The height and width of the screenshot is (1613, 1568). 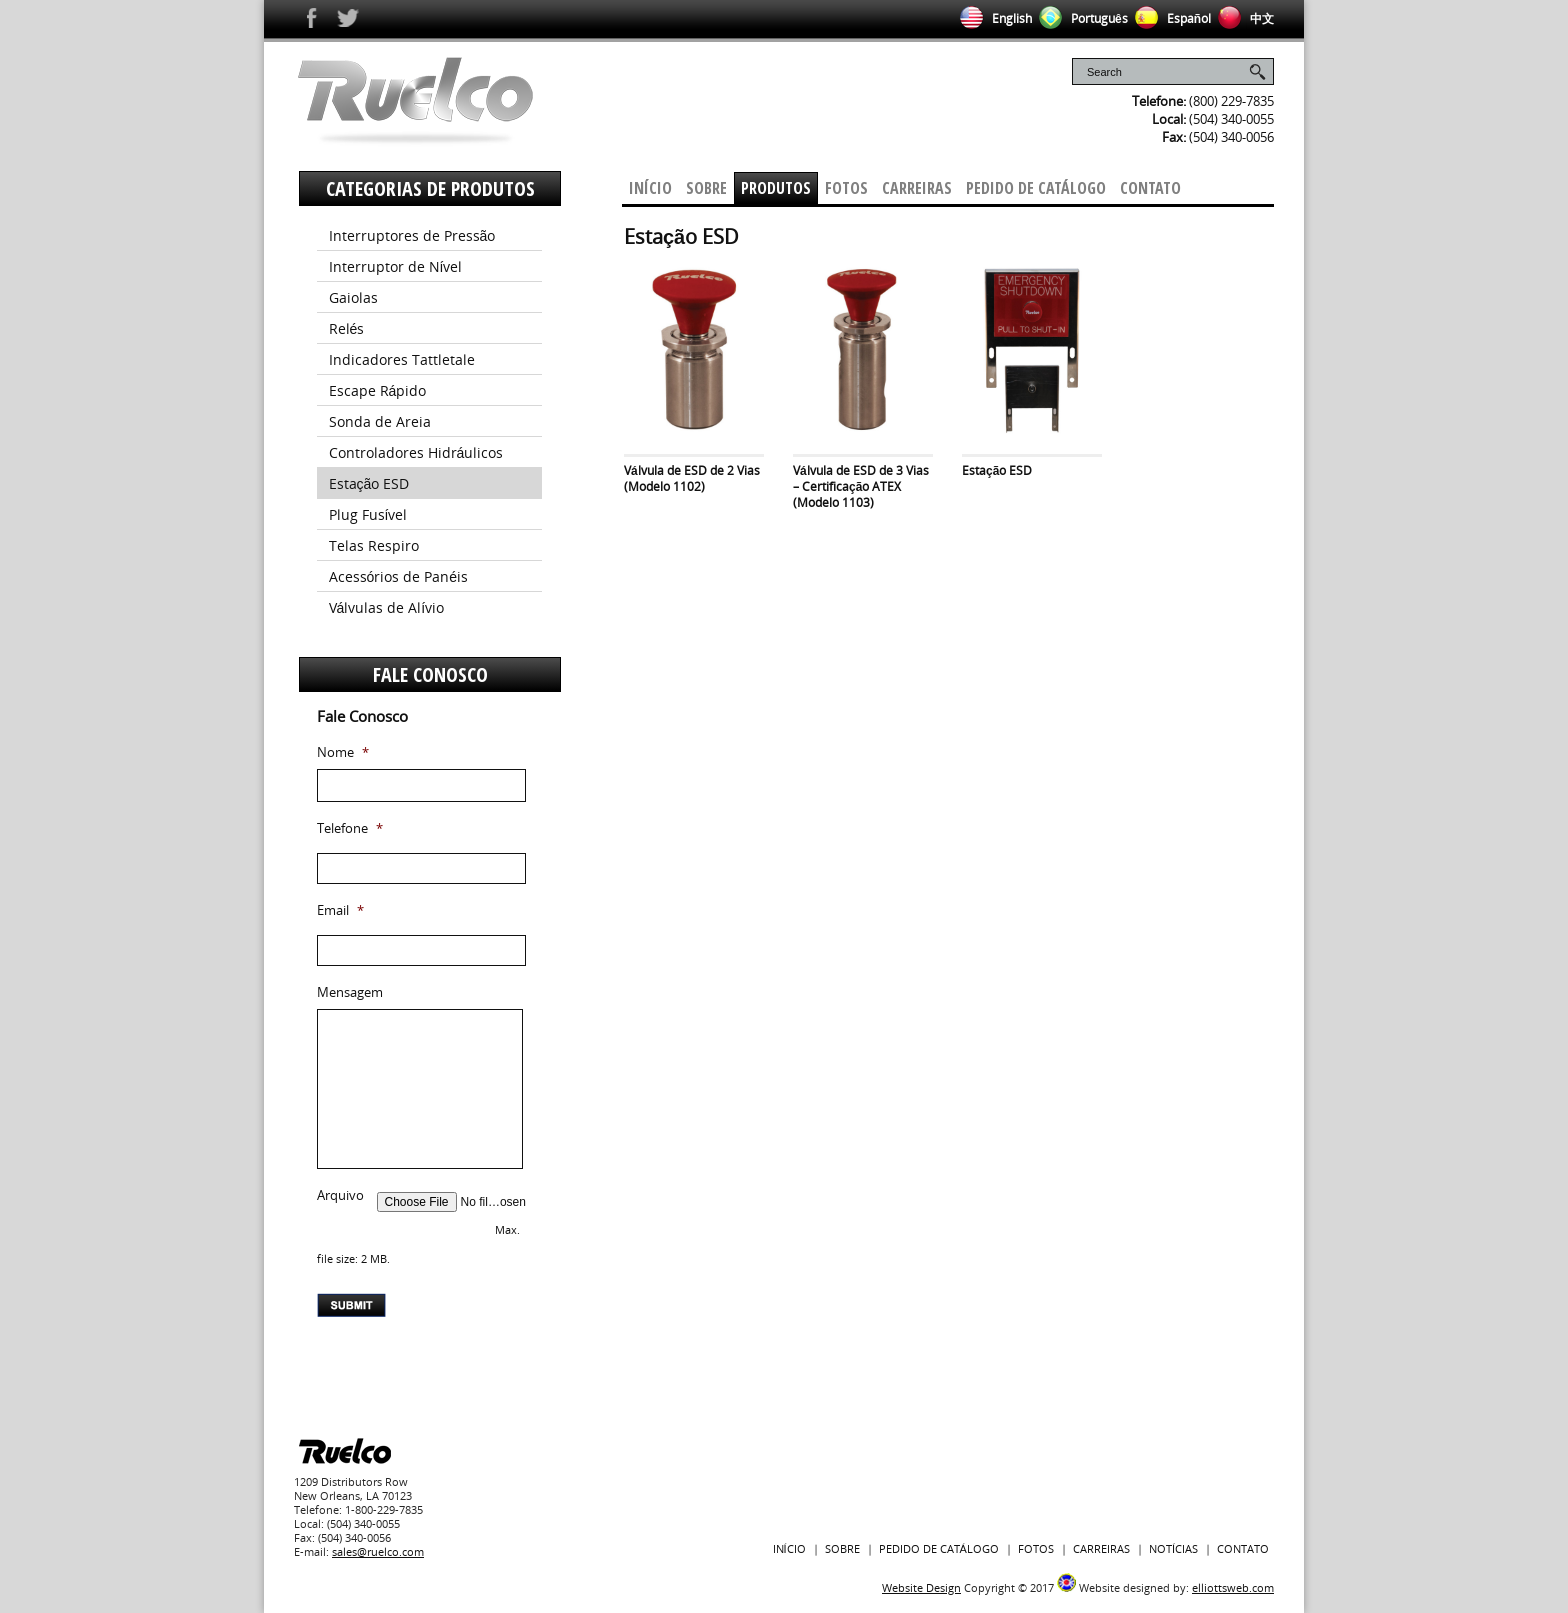 I want to click on Produtos, so click(x=776, y=188).